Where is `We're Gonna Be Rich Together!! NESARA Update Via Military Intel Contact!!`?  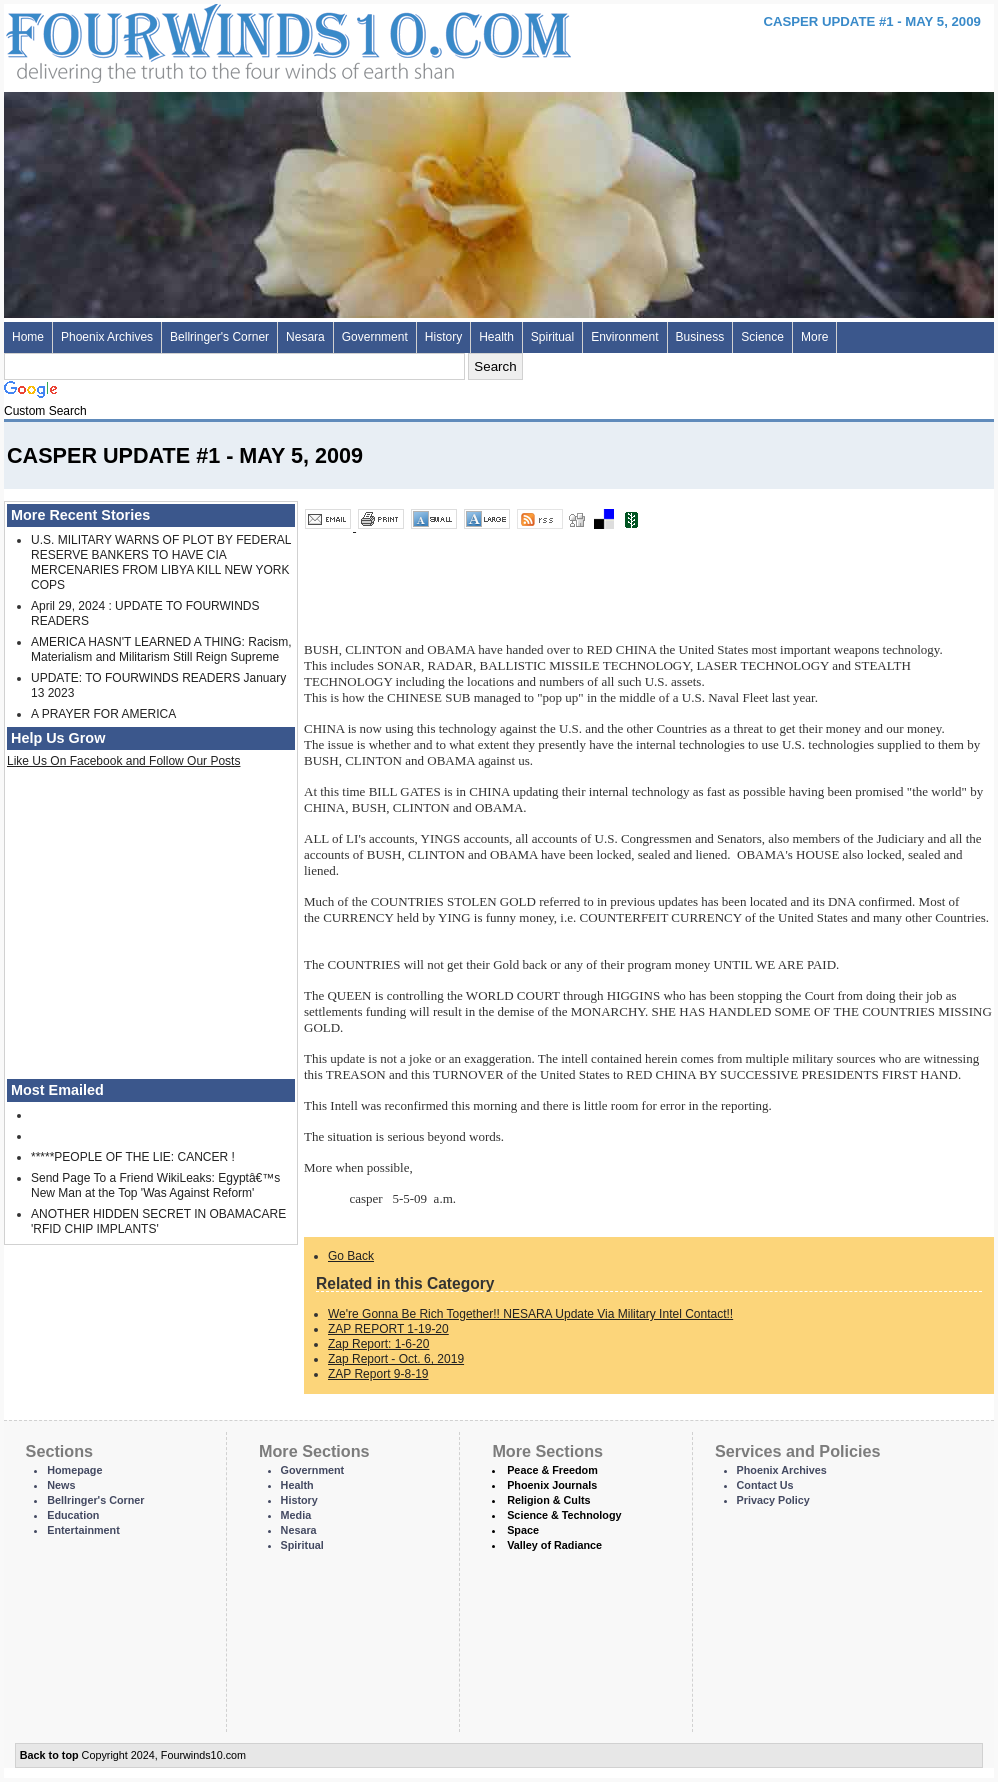
We're Gonna Be Rich Together!! NESARA Update Via Military Intel Contact!! is located at coordinates (530, 1314).